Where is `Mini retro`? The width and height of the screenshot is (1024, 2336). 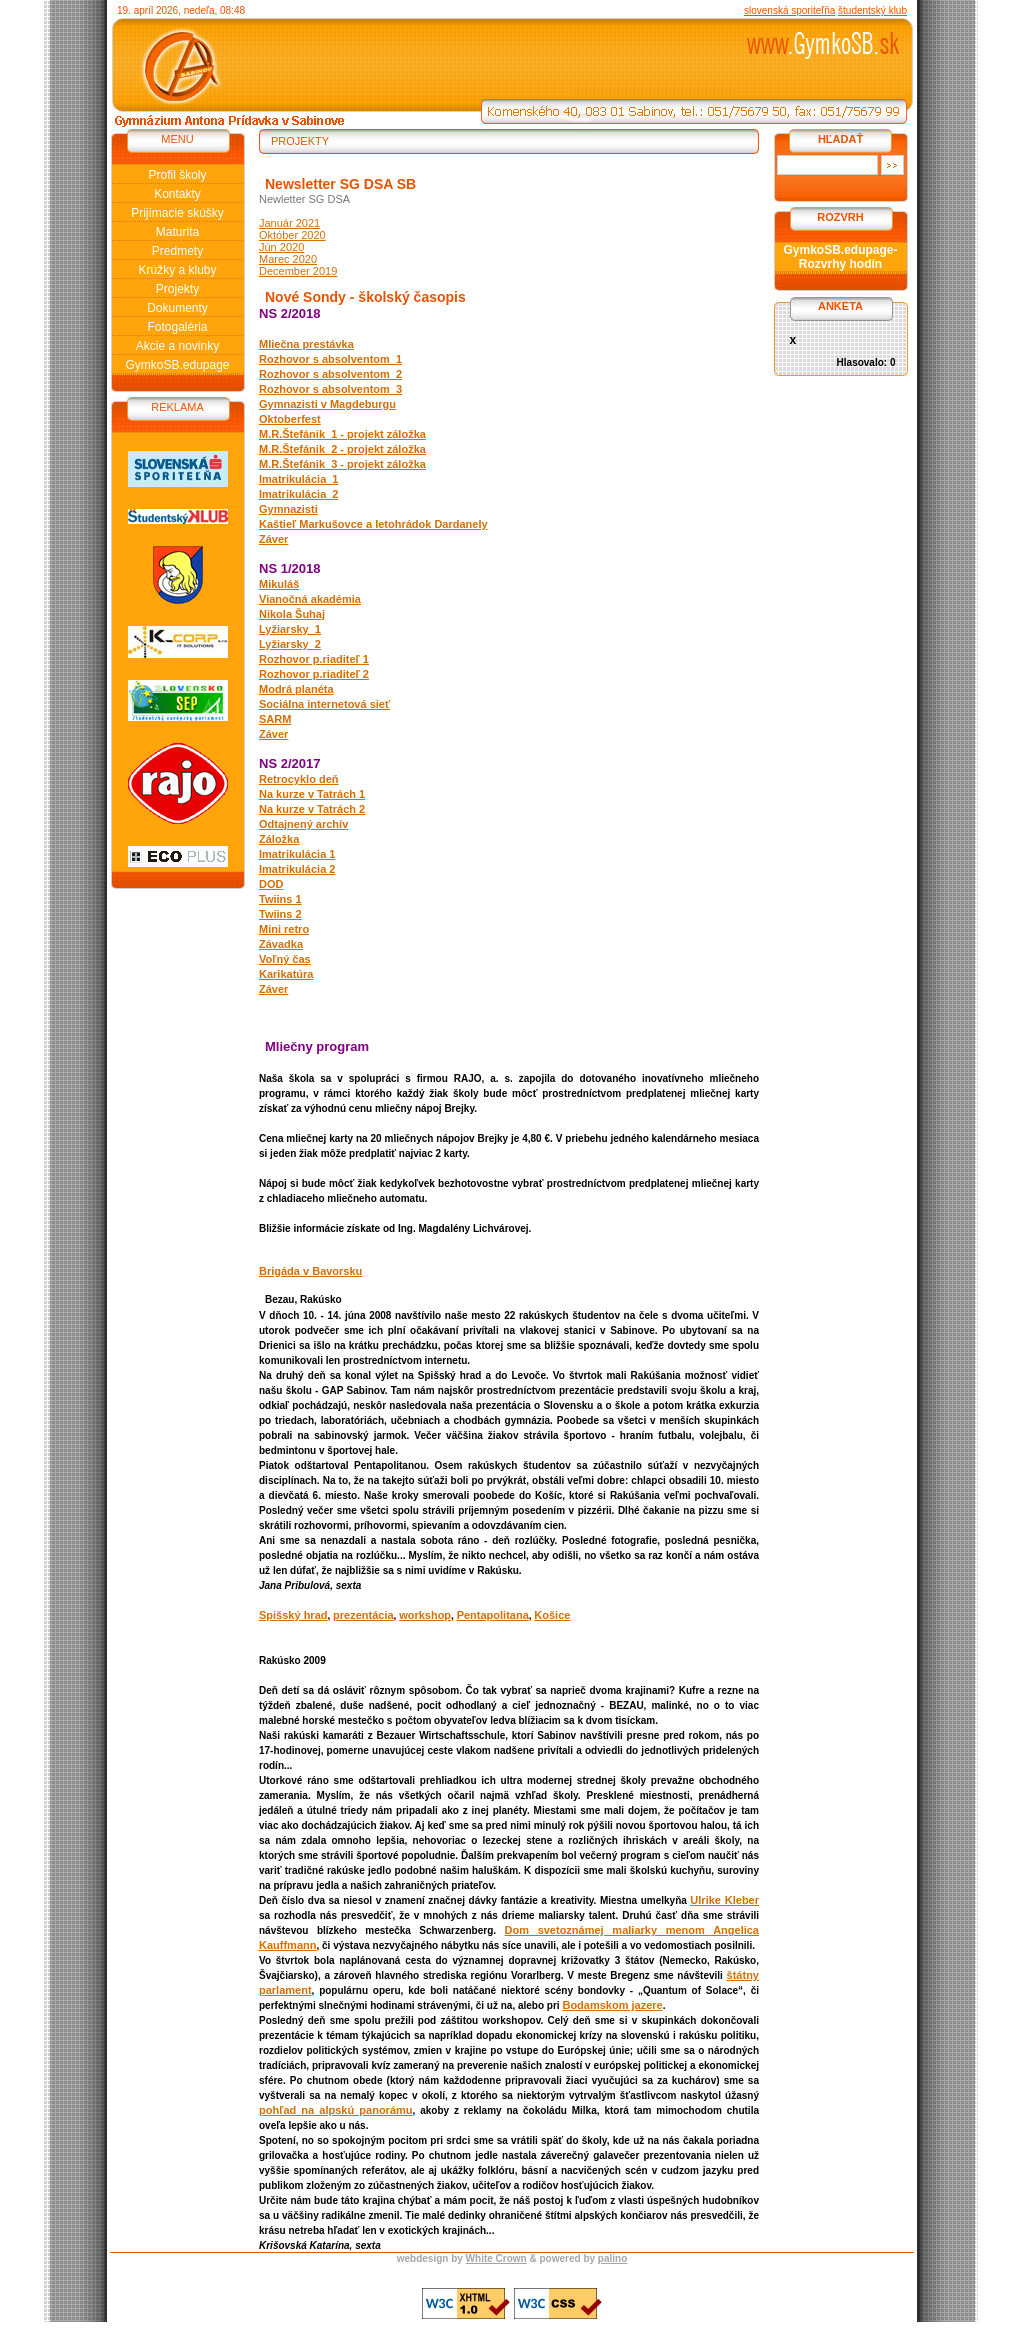 Mini retro is located at coordinates (284, 929).